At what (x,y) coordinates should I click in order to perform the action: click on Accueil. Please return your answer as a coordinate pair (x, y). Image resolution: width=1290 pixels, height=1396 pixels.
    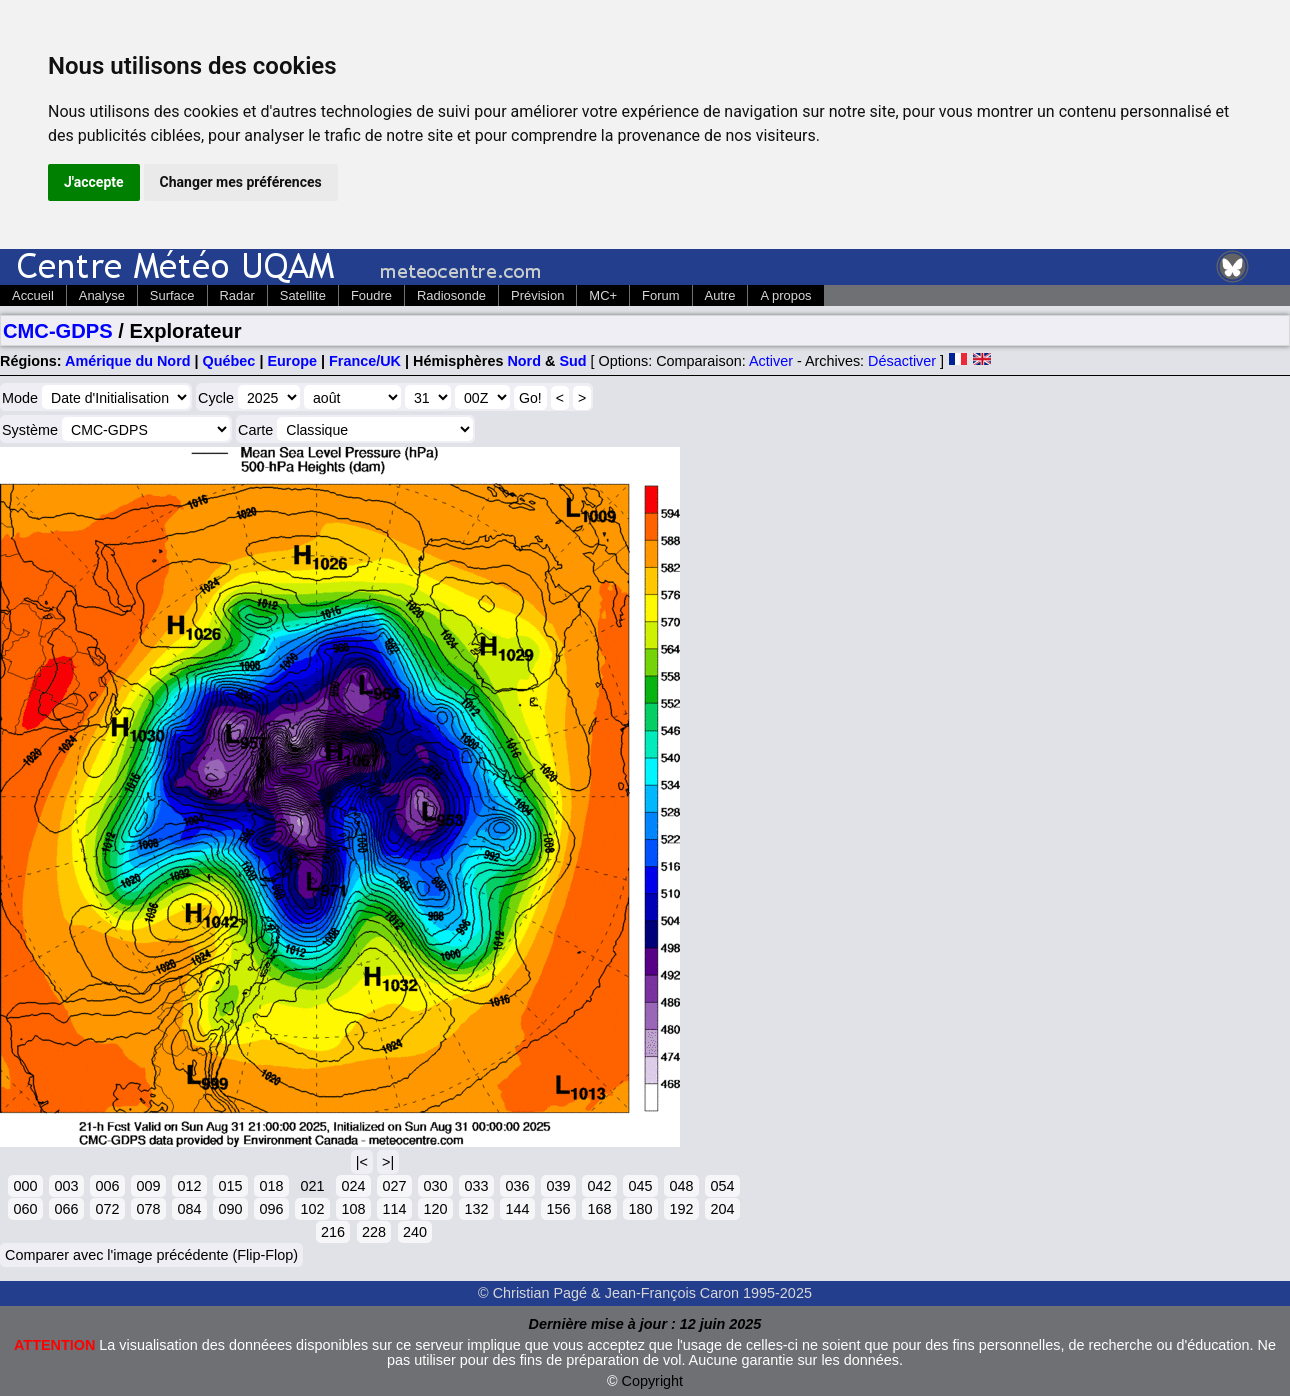
    Looking at the image, I should click on (33, 295).